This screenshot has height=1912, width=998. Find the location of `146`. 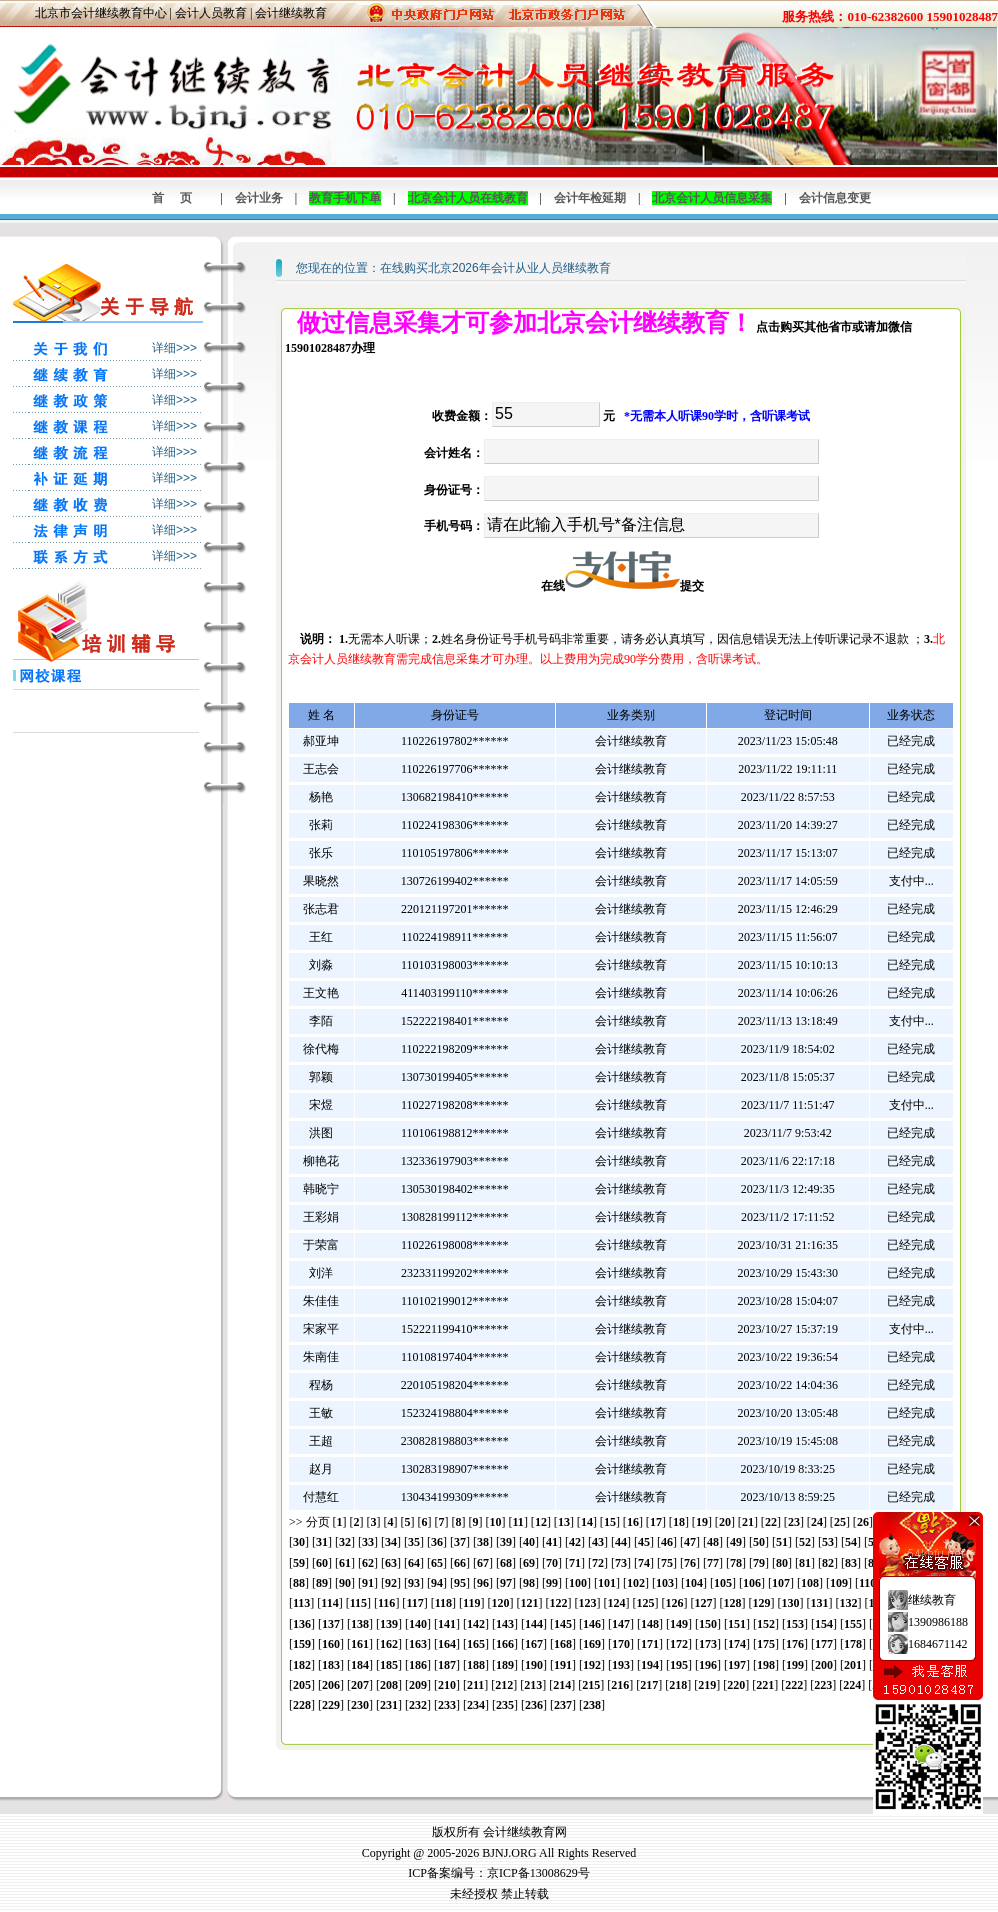

146 is located at coordinates (592, 1624).